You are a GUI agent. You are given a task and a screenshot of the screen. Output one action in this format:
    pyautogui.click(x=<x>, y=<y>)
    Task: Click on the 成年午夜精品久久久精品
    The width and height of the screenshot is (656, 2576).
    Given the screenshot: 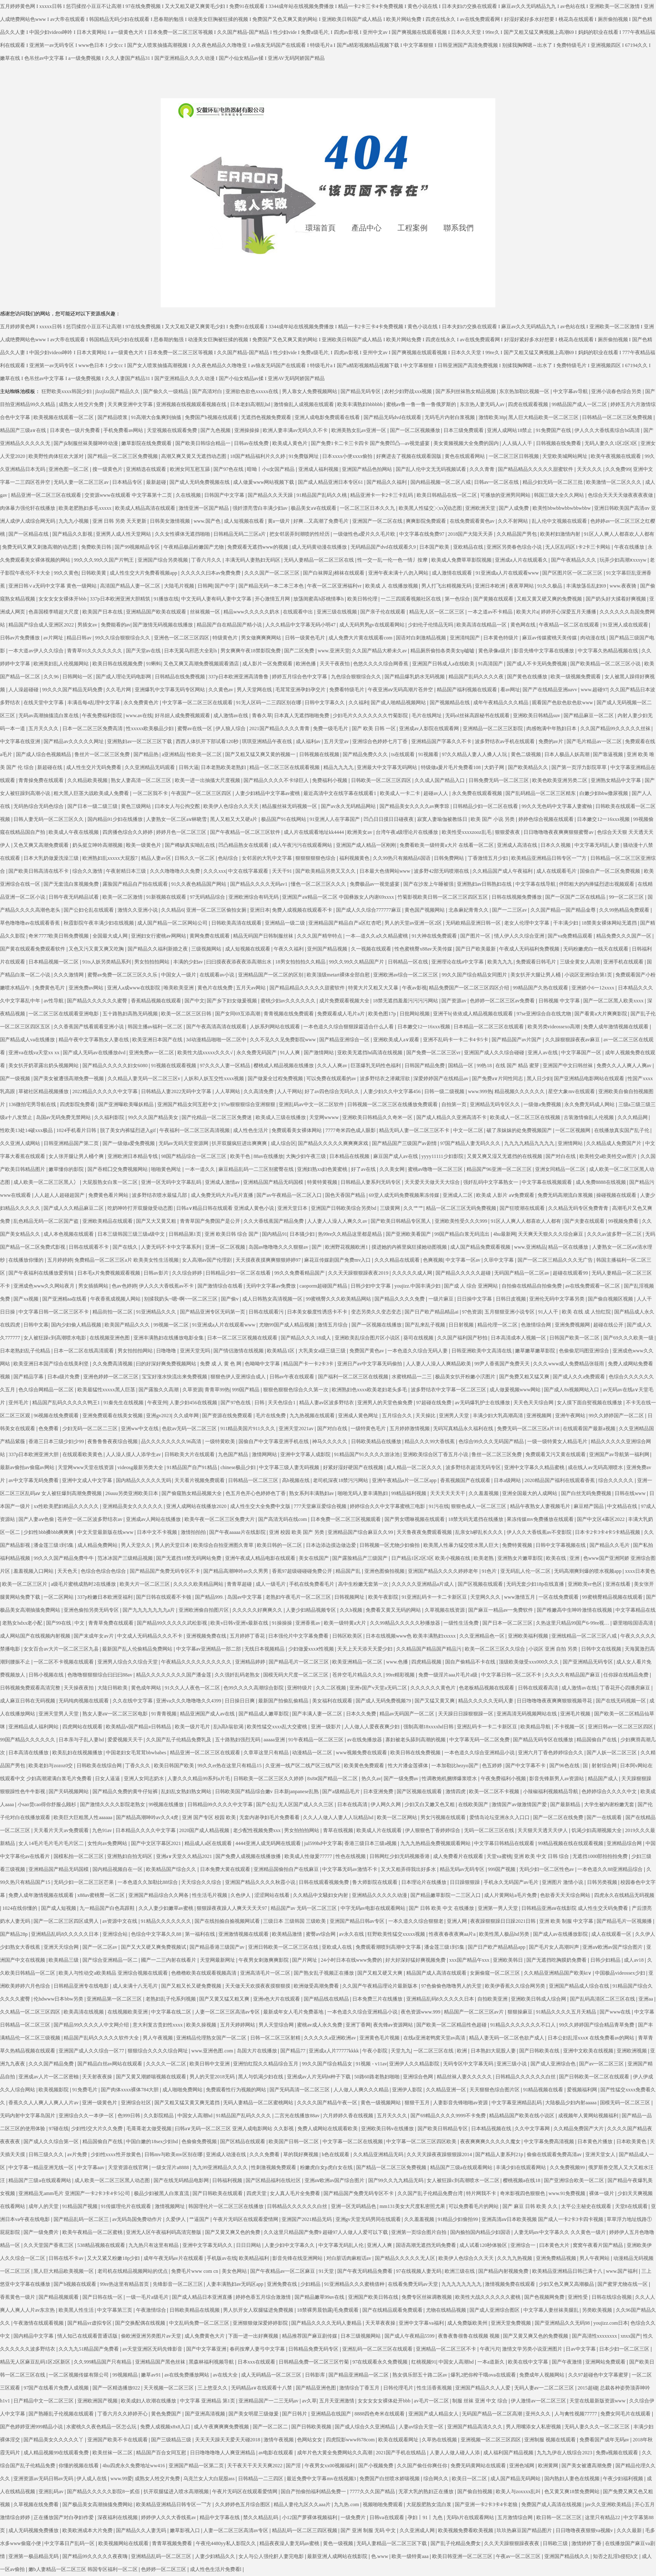 What is the action you would take?
    pyautogui.click(x=501, y=702)
    